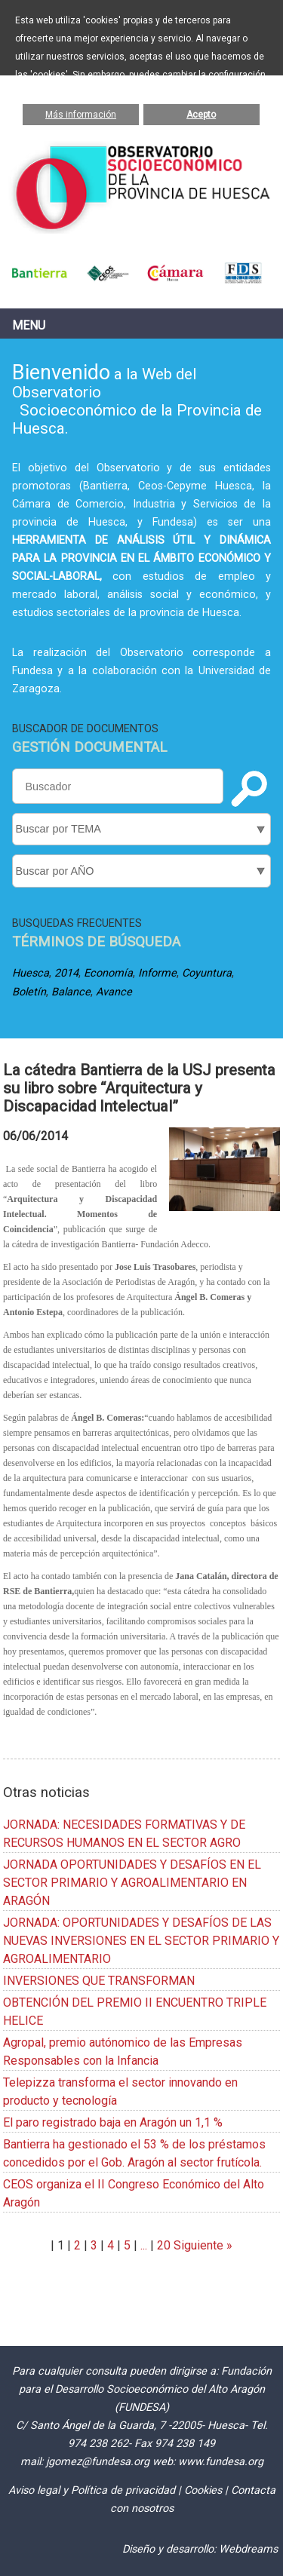 The image size is (283, 2576). Describe the element at coordinates (207, 973) in the screenshot. I see `Coyuntura` at that location.